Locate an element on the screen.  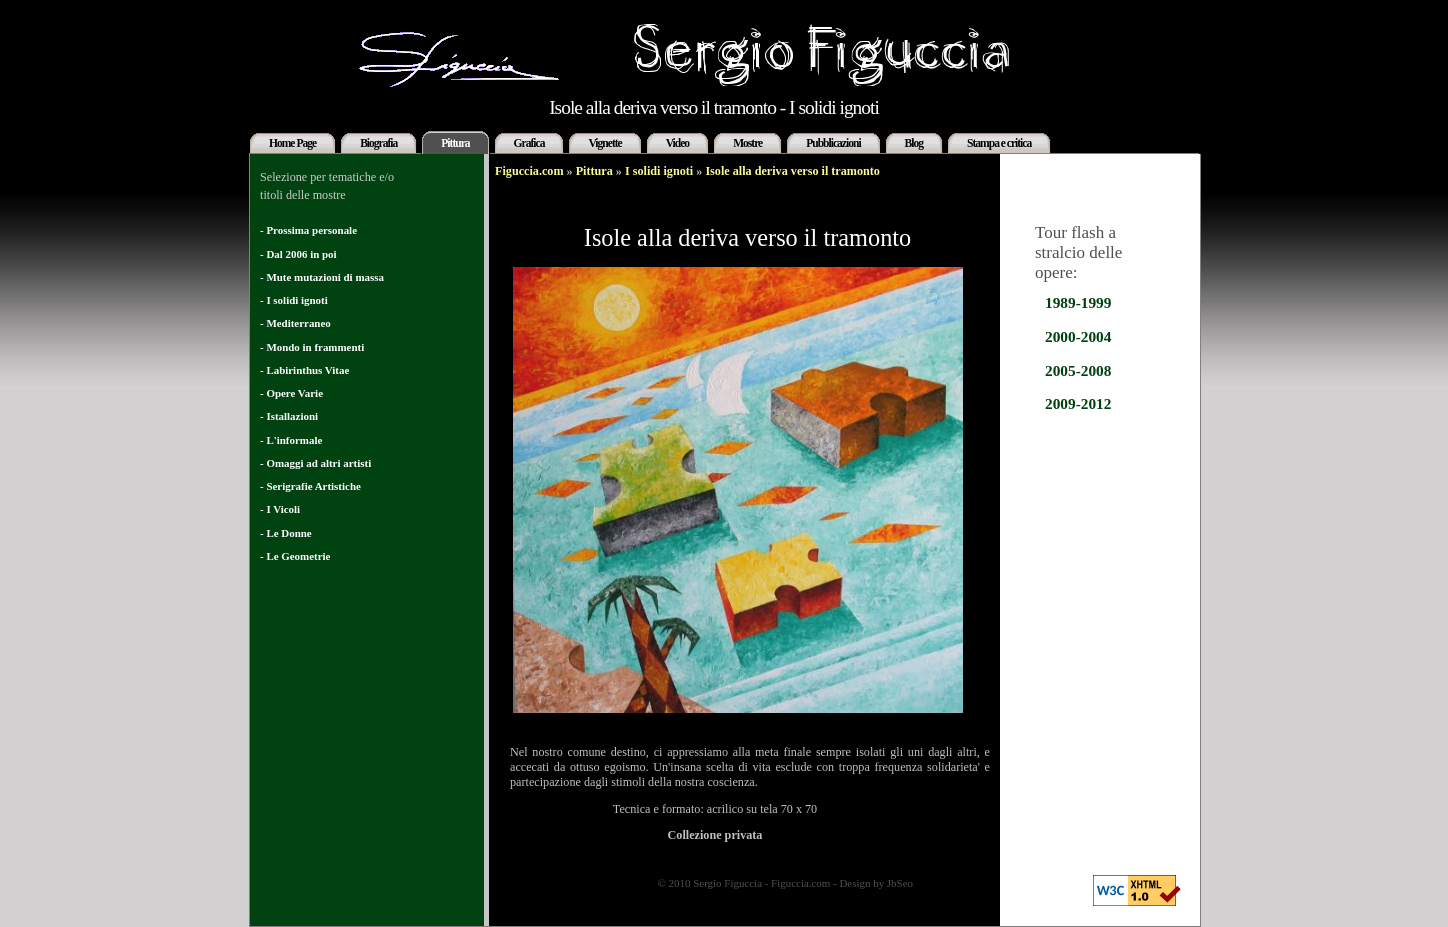
- Serigrafie Artistiche is located at coordinates (310, 486).